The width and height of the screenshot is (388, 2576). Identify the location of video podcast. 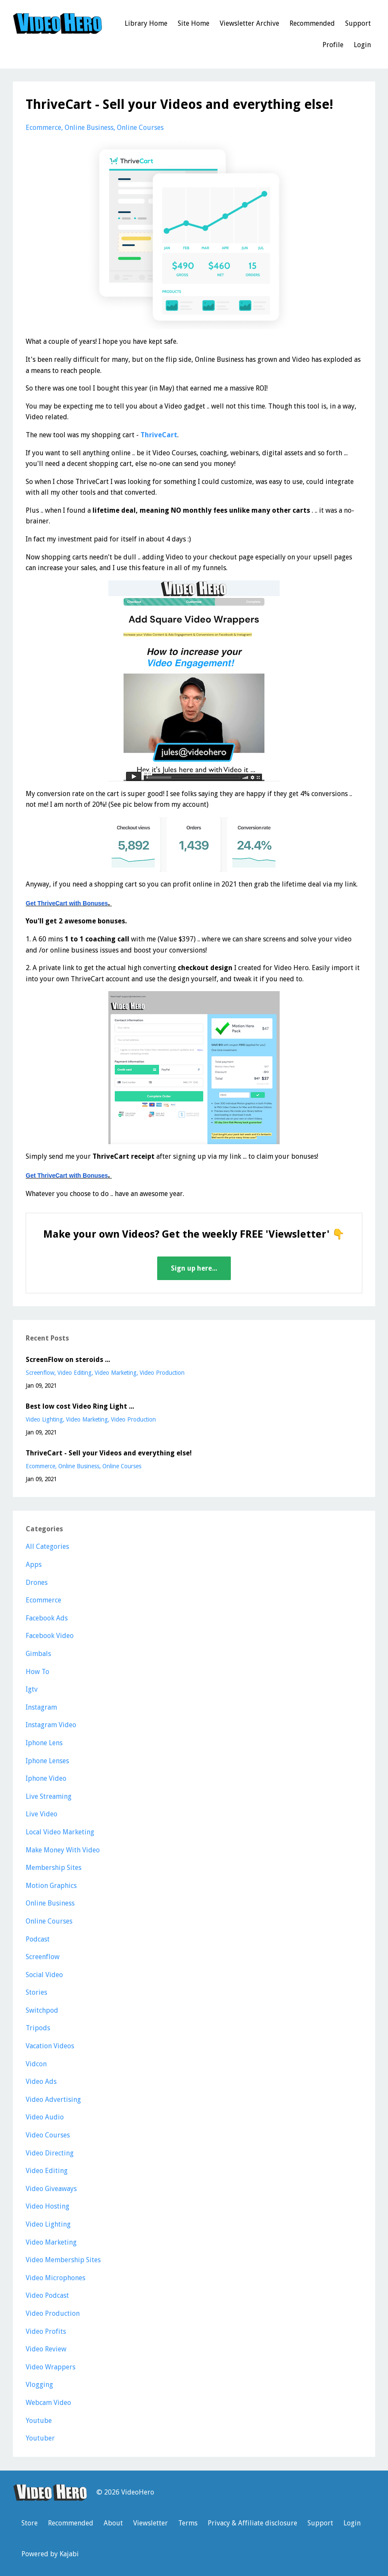
(47, 2295).